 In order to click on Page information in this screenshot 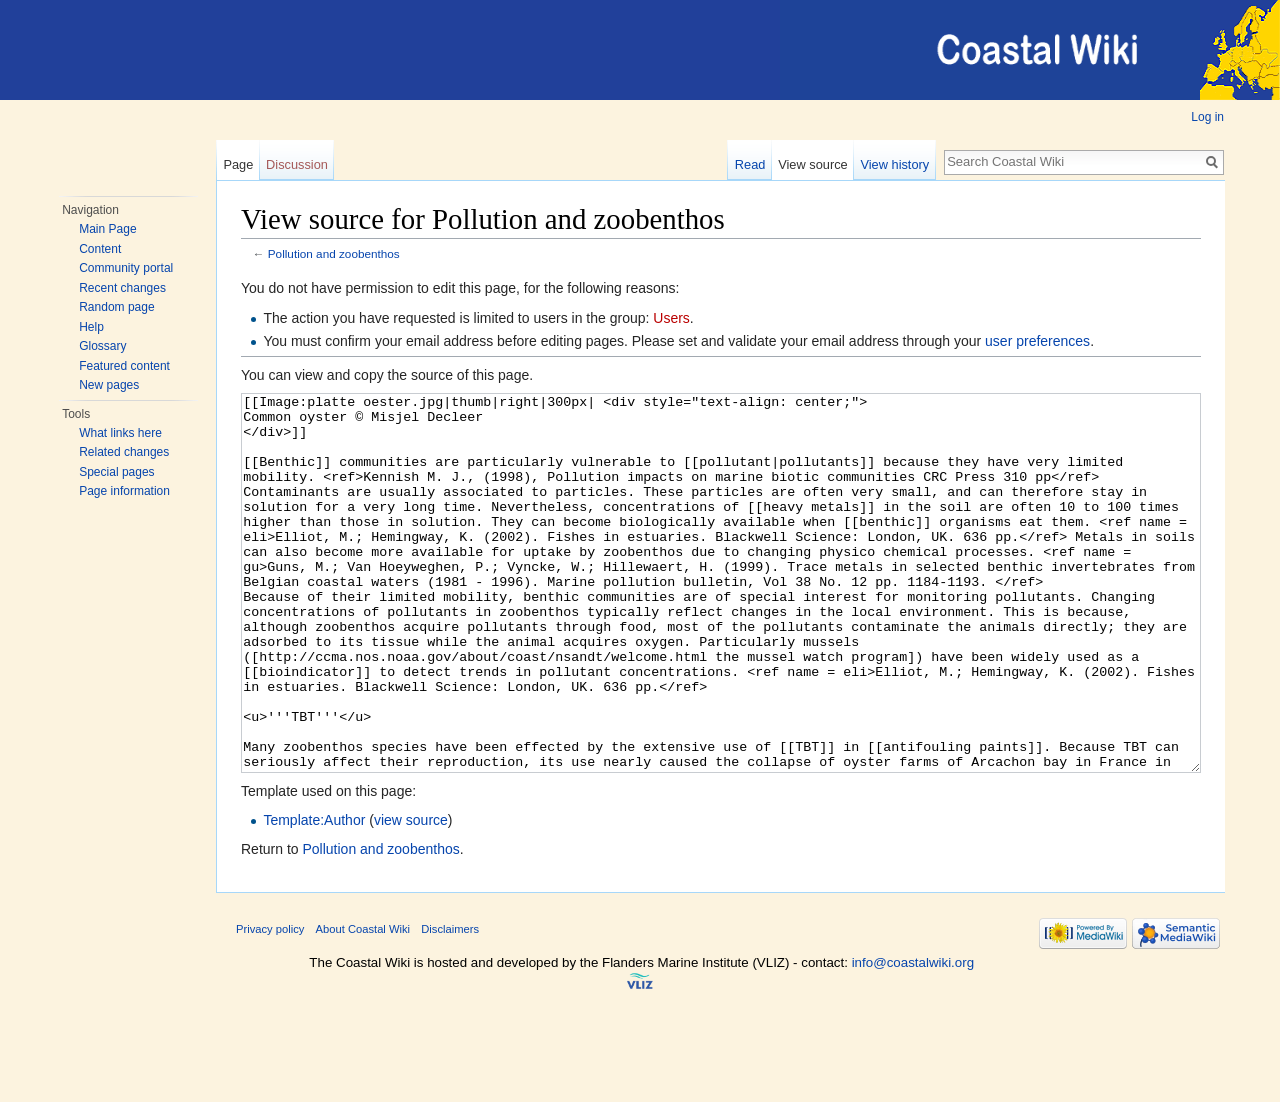, I will do `click(124, 491)`.